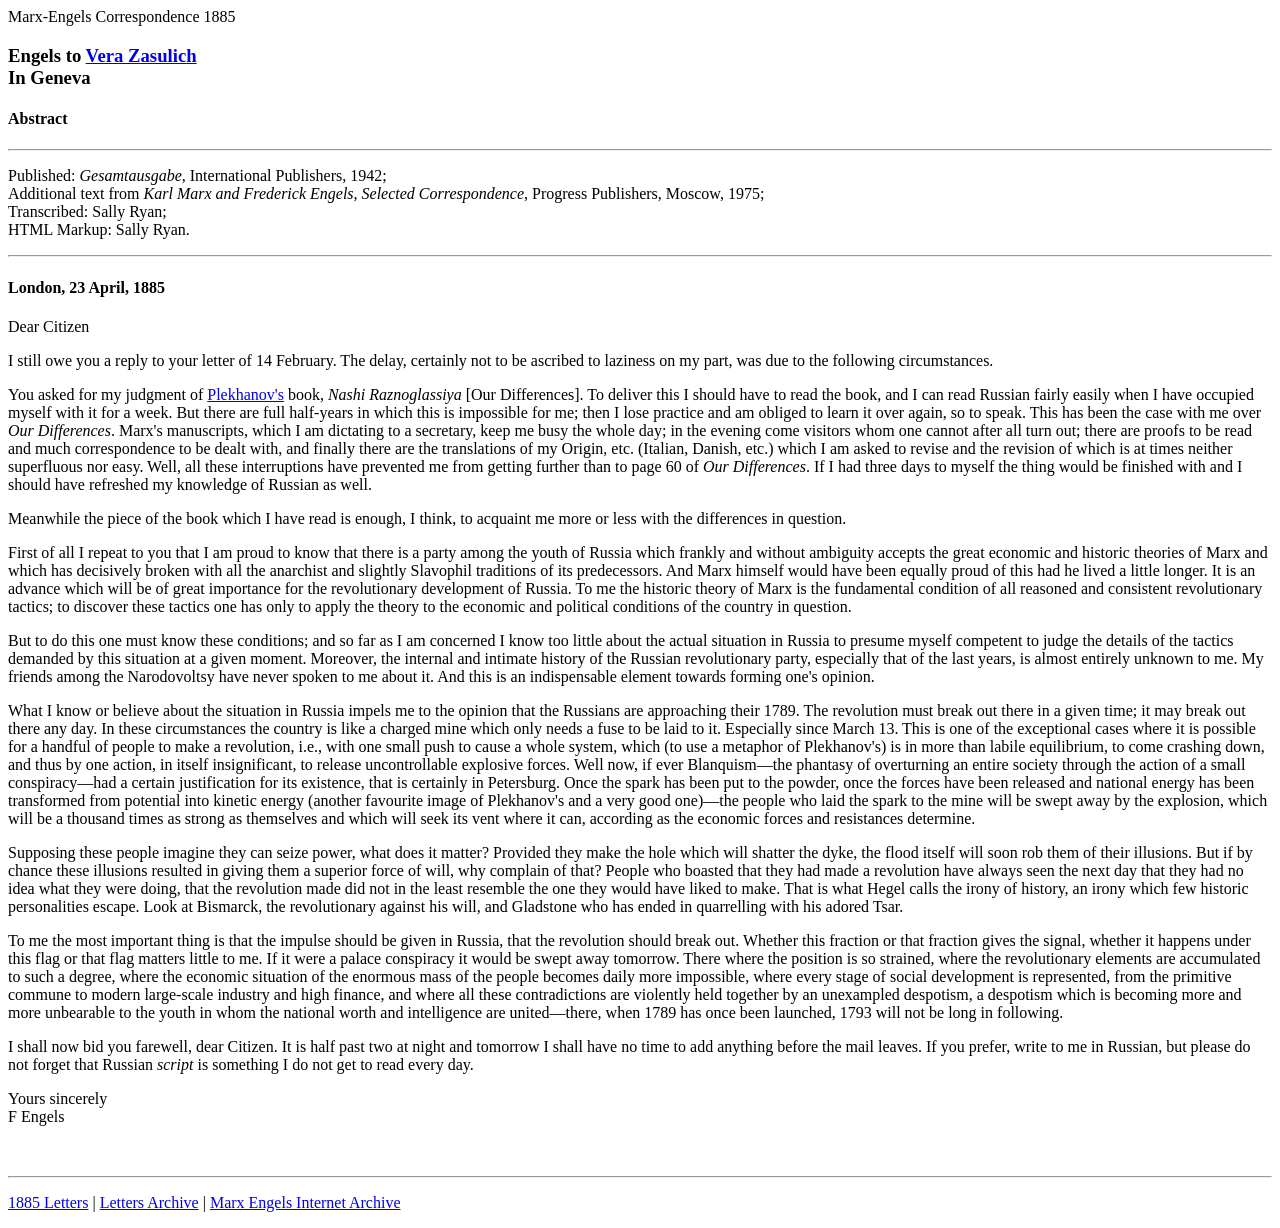 The height and width of the screenshot is (1228, 1280). I want to click on Marx Engels Internet Archive, so click(305, 1202).